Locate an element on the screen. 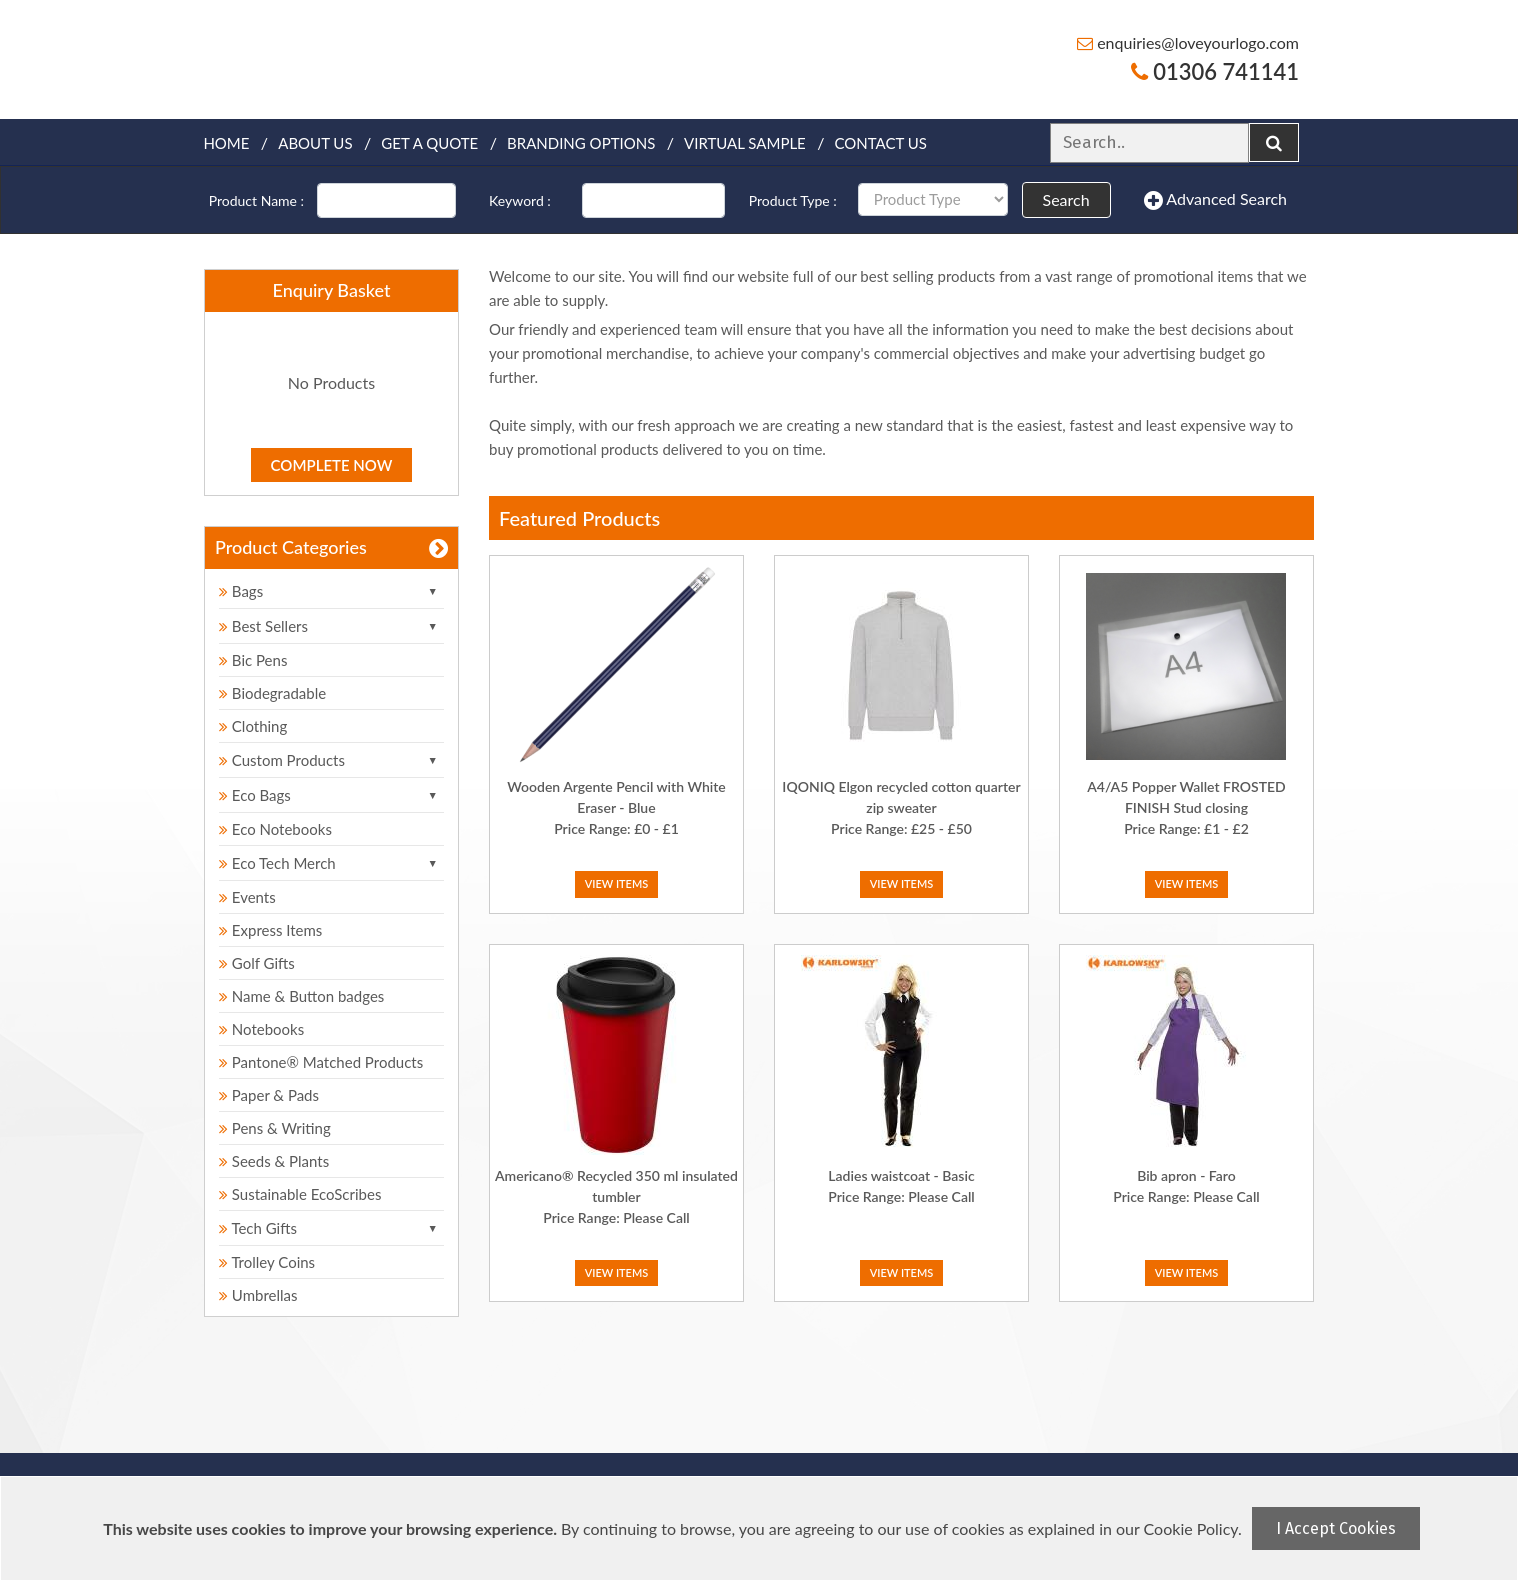 This screenshot has width=1518, height=1581. Complete Now is located at coordinates (332, 465).